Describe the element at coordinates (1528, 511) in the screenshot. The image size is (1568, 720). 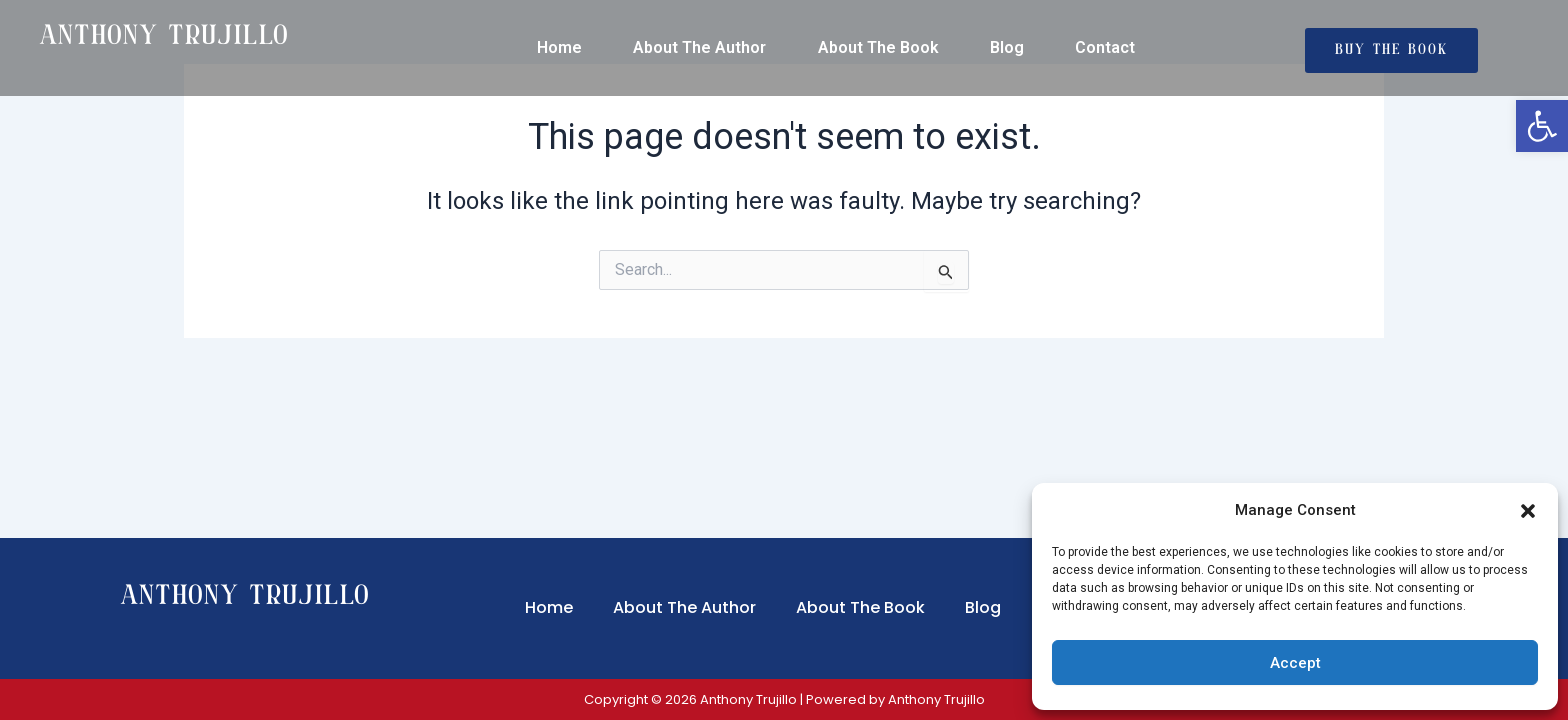
I see `[button]` at that location.